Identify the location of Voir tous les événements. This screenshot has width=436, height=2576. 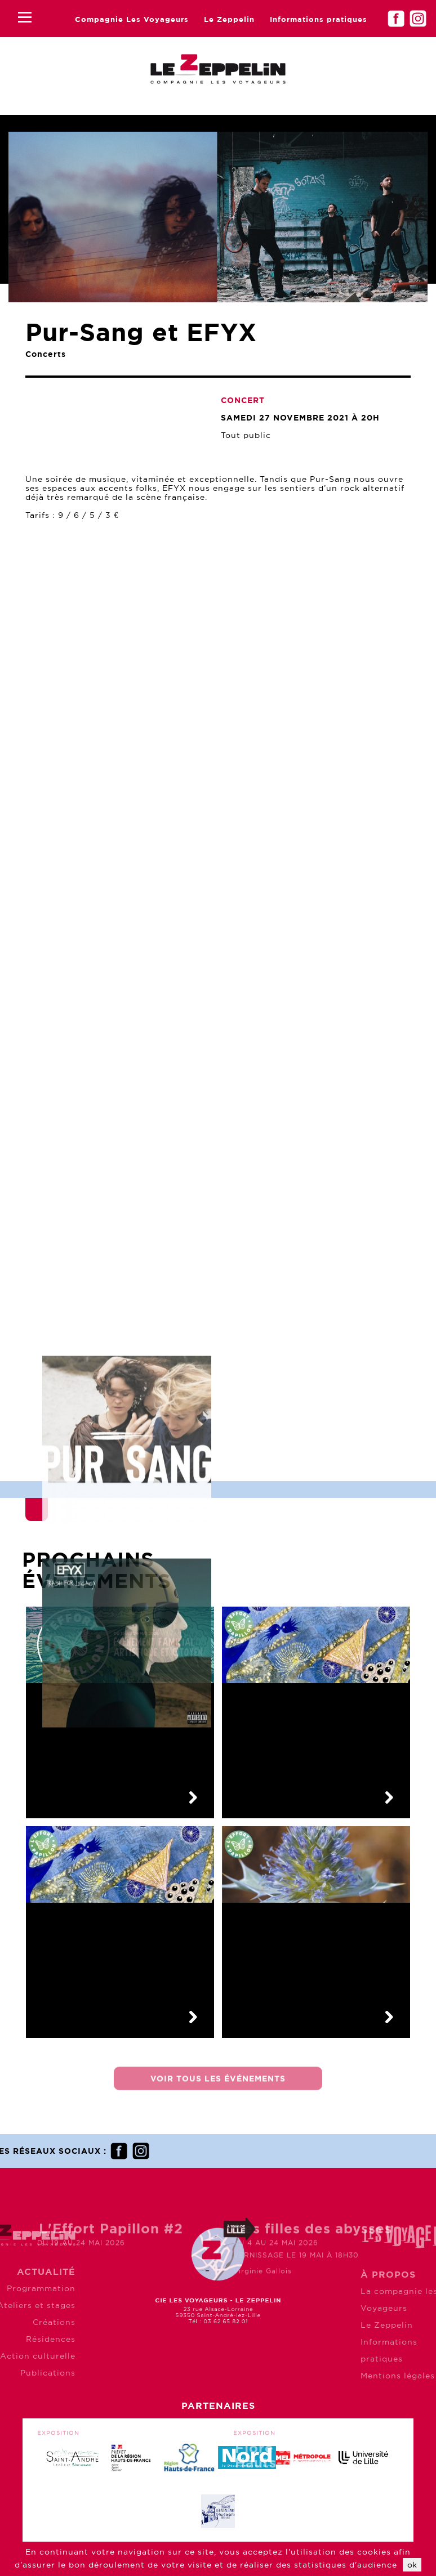
(218, 2086).